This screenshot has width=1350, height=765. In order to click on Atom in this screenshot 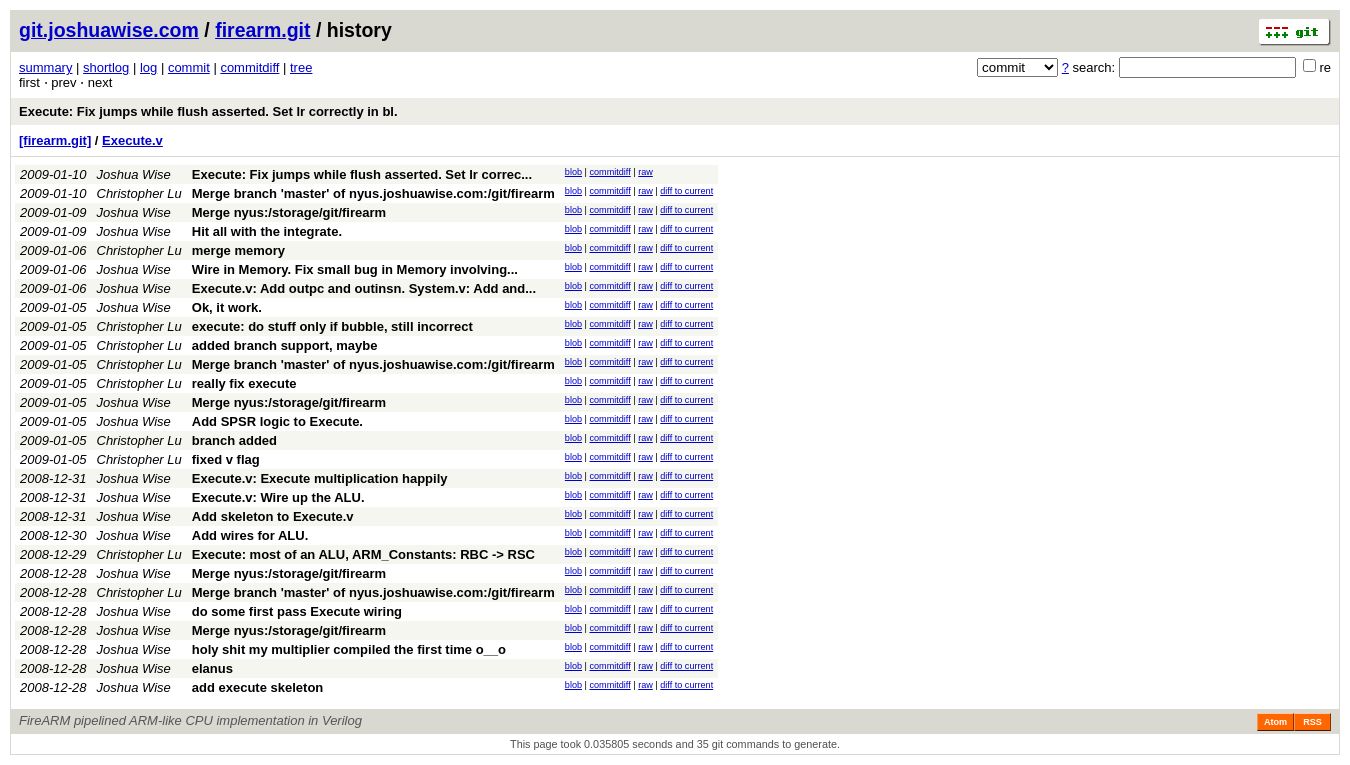, I will do `click(1275, 722)`.